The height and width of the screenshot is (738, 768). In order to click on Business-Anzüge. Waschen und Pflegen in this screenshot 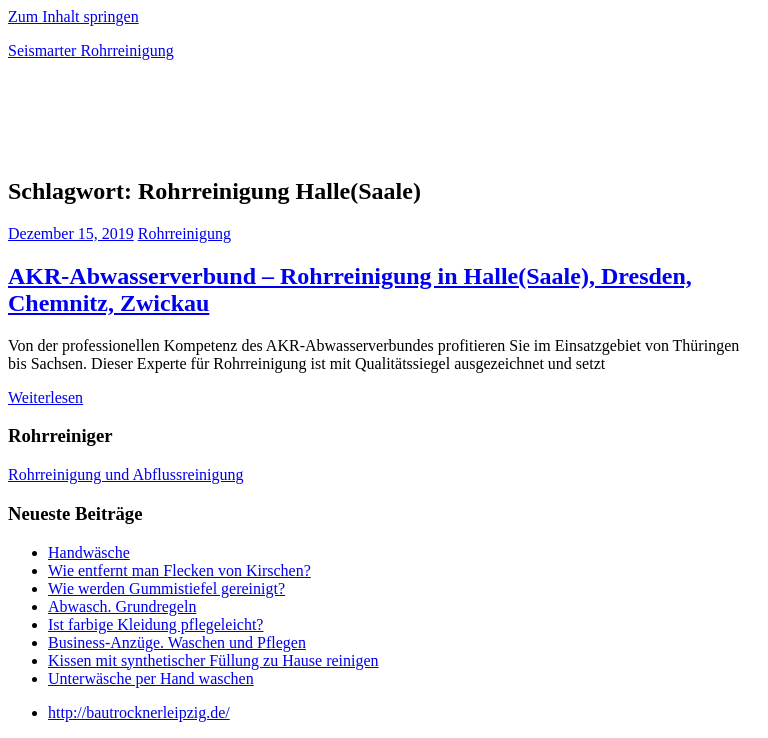, I will do `click(177, 642)`.